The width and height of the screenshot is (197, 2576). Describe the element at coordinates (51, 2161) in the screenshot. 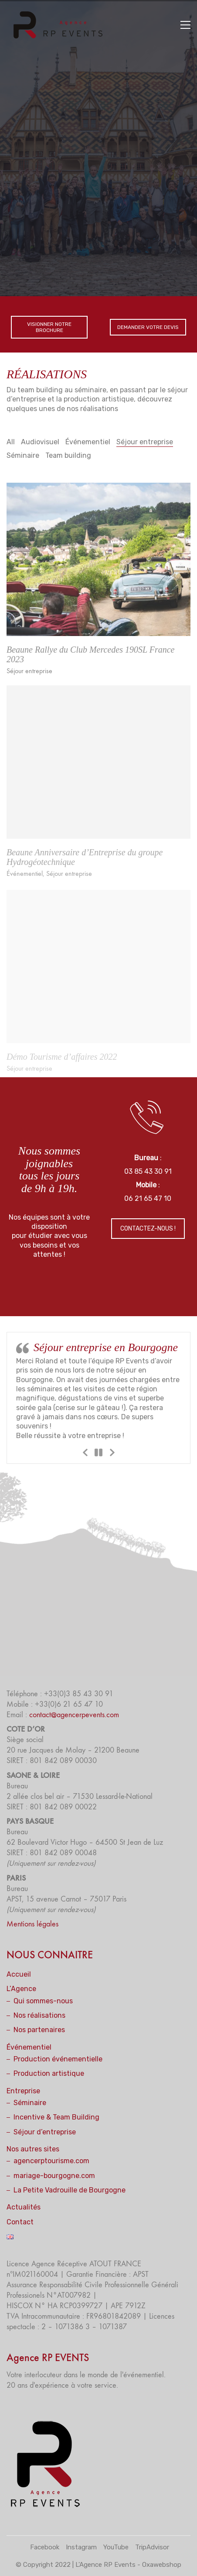

I see `agencerptourisme.com` at that location.